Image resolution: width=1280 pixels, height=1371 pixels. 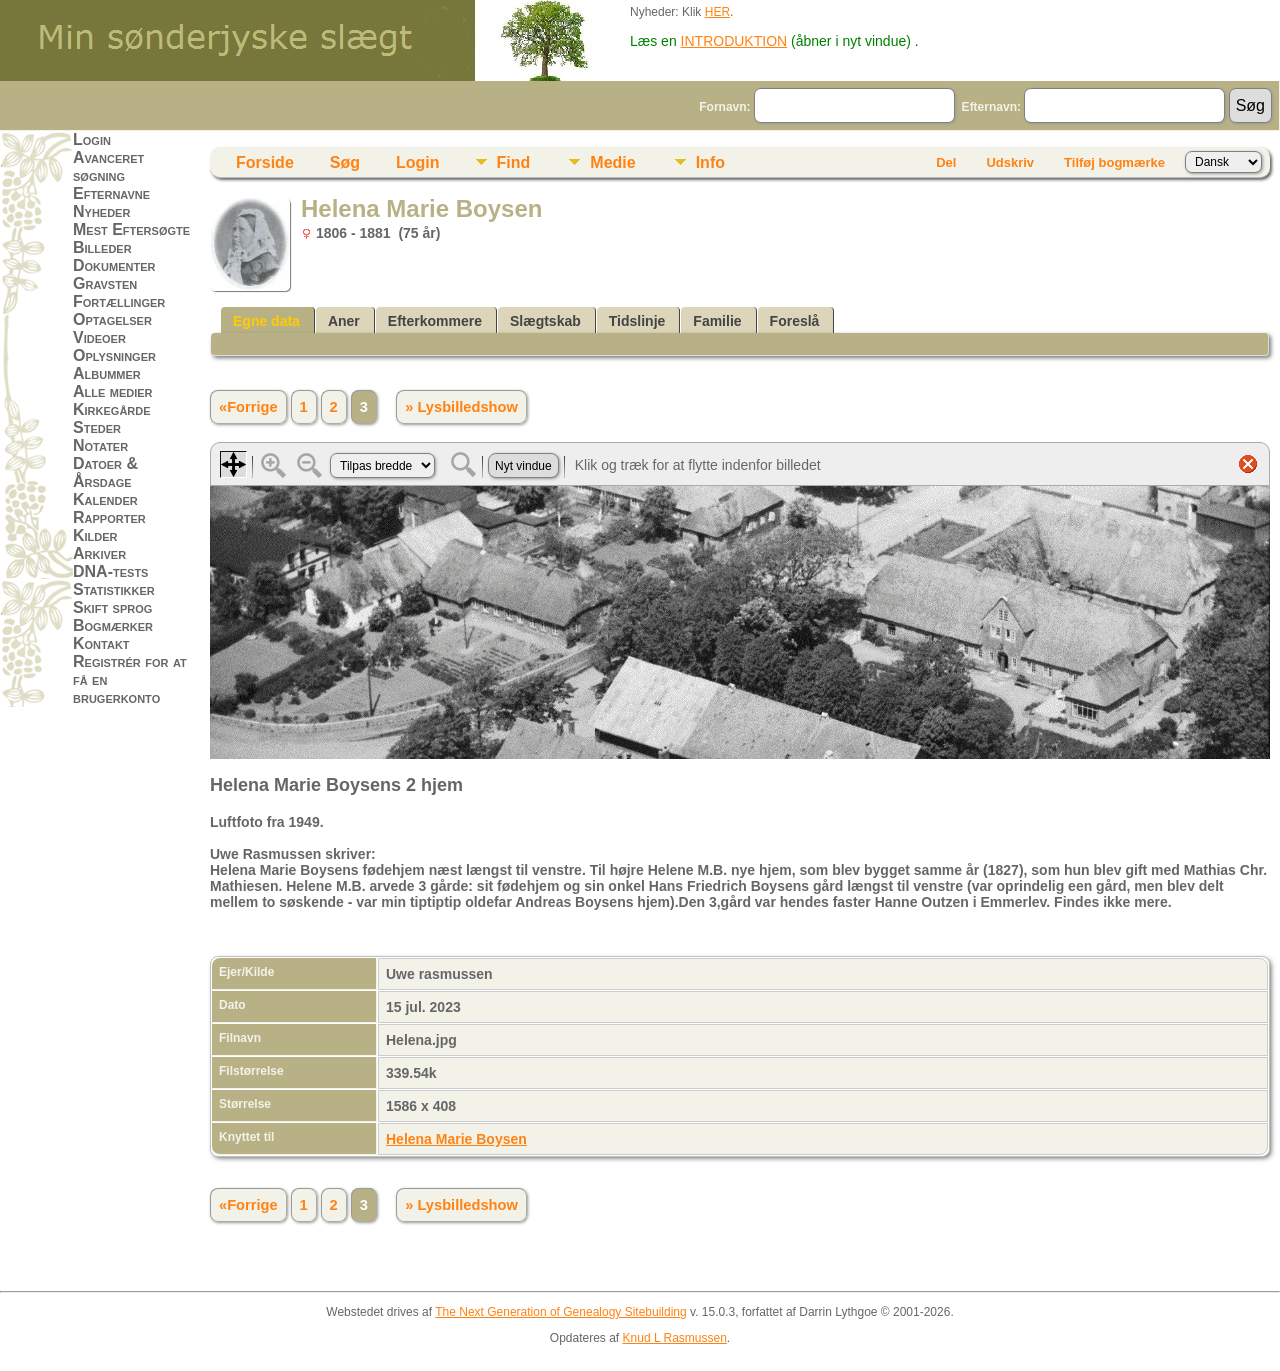 What do you see at coordinates (105, 472) in the screenshot?
I see `Datoer & Årsdage` at bounding box center [105, 472].